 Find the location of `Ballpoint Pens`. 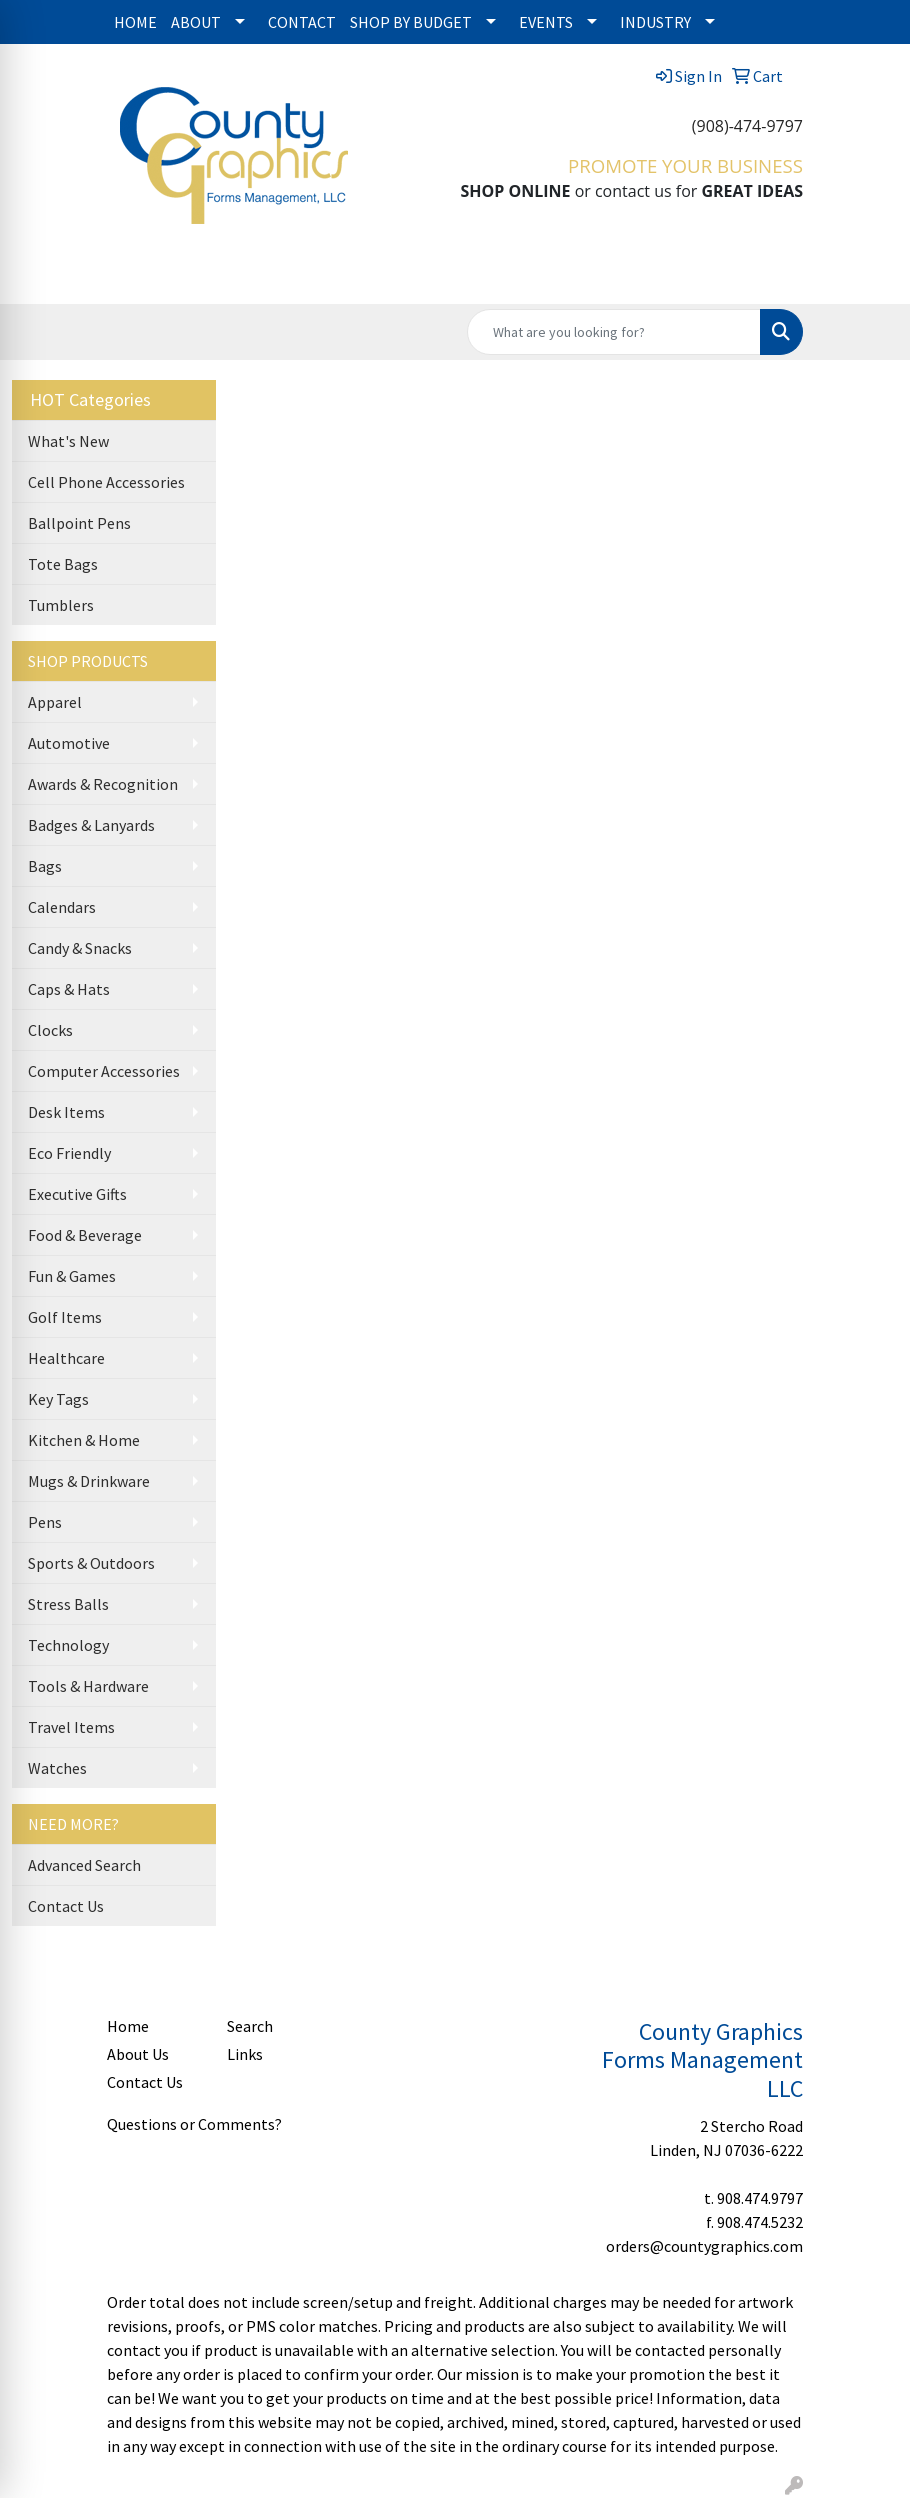

Ballpoint Pens is located at coordinates (79, 523).